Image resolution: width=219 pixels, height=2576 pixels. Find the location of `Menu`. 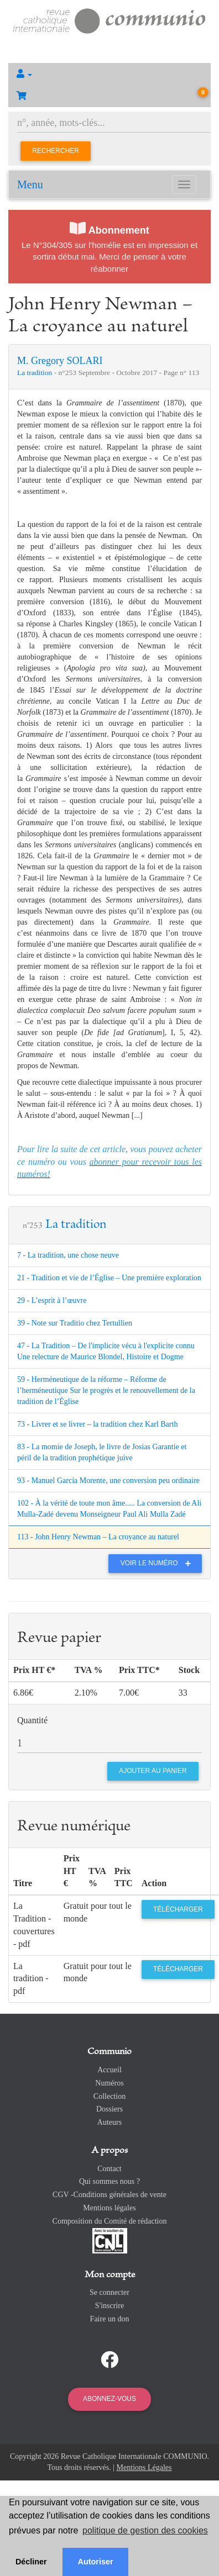

Menu is located at coordinates (30, 184).